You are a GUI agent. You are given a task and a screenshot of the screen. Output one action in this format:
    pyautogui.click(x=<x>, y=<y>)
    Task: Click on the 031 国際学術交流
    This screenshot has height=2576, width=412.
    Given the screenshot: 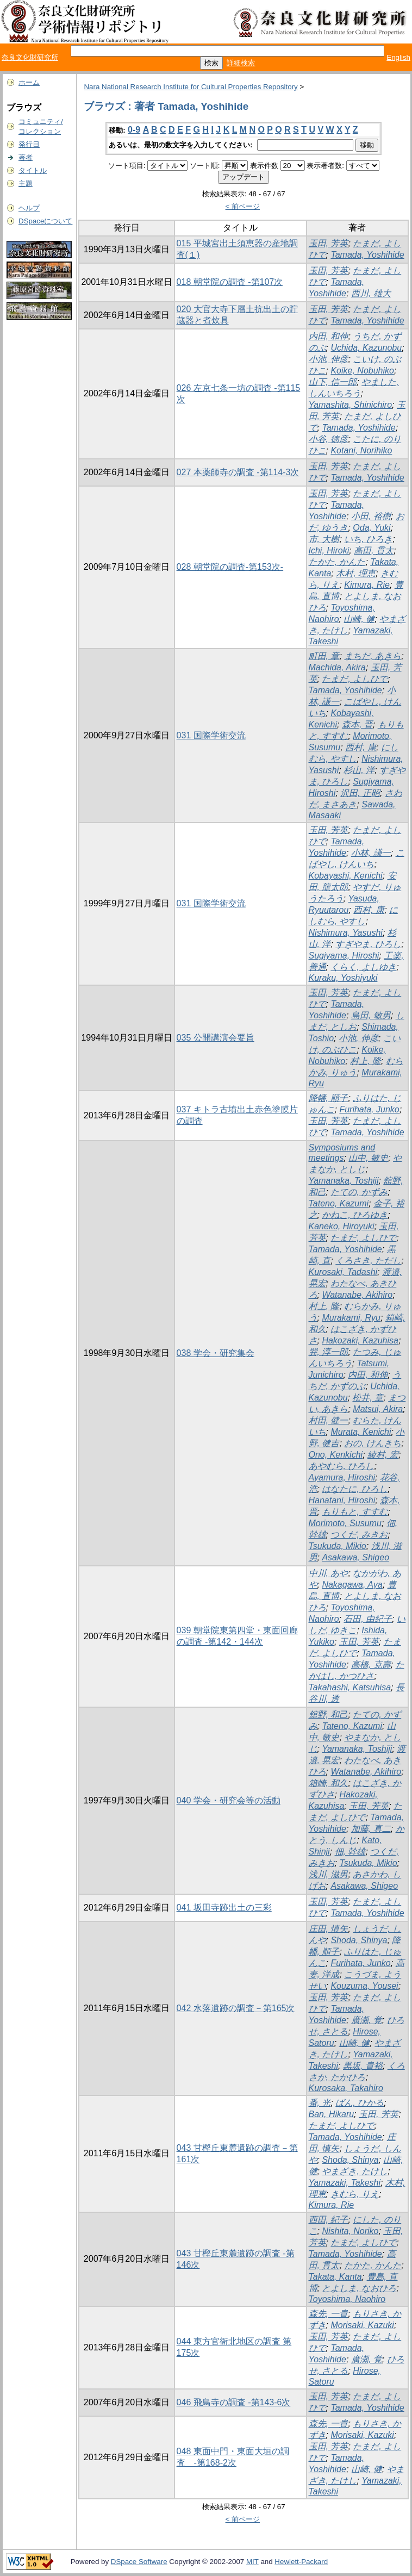 What is the action you would take?
    pyautogui.click(x=211, y=735)
    